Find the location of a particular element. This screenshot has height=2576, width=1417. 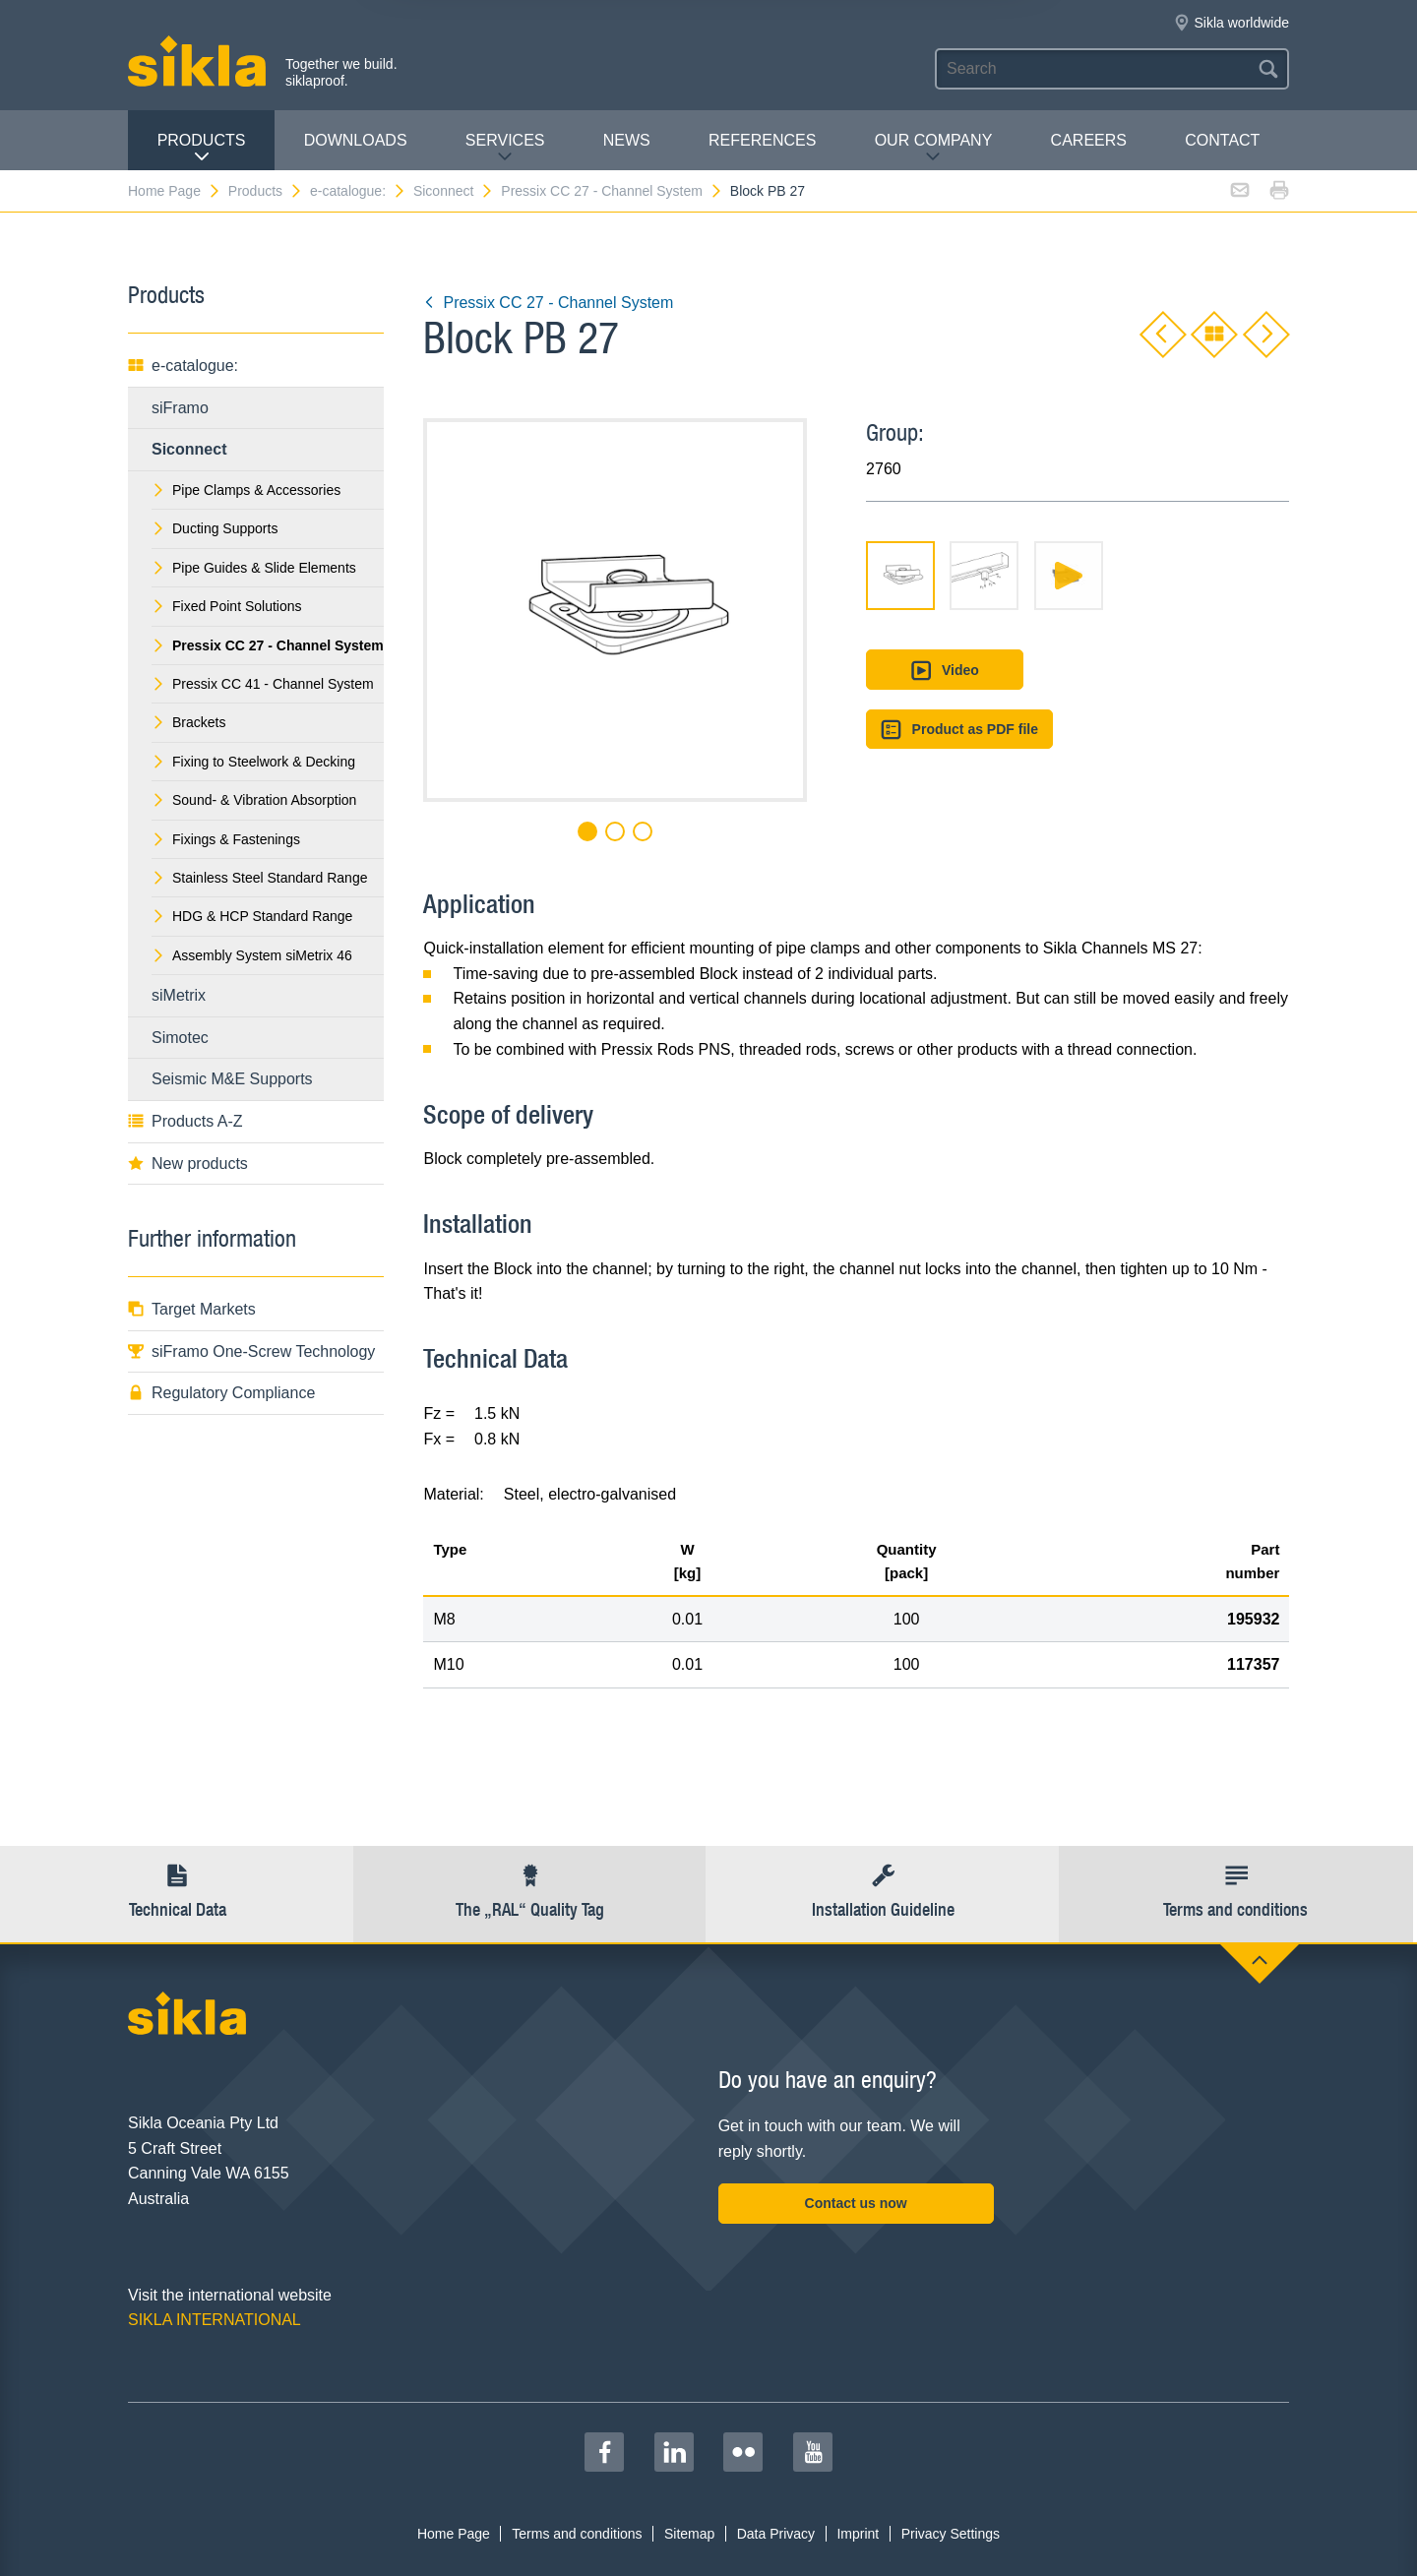

Products A-Z is located at coordinates (185, 1121).